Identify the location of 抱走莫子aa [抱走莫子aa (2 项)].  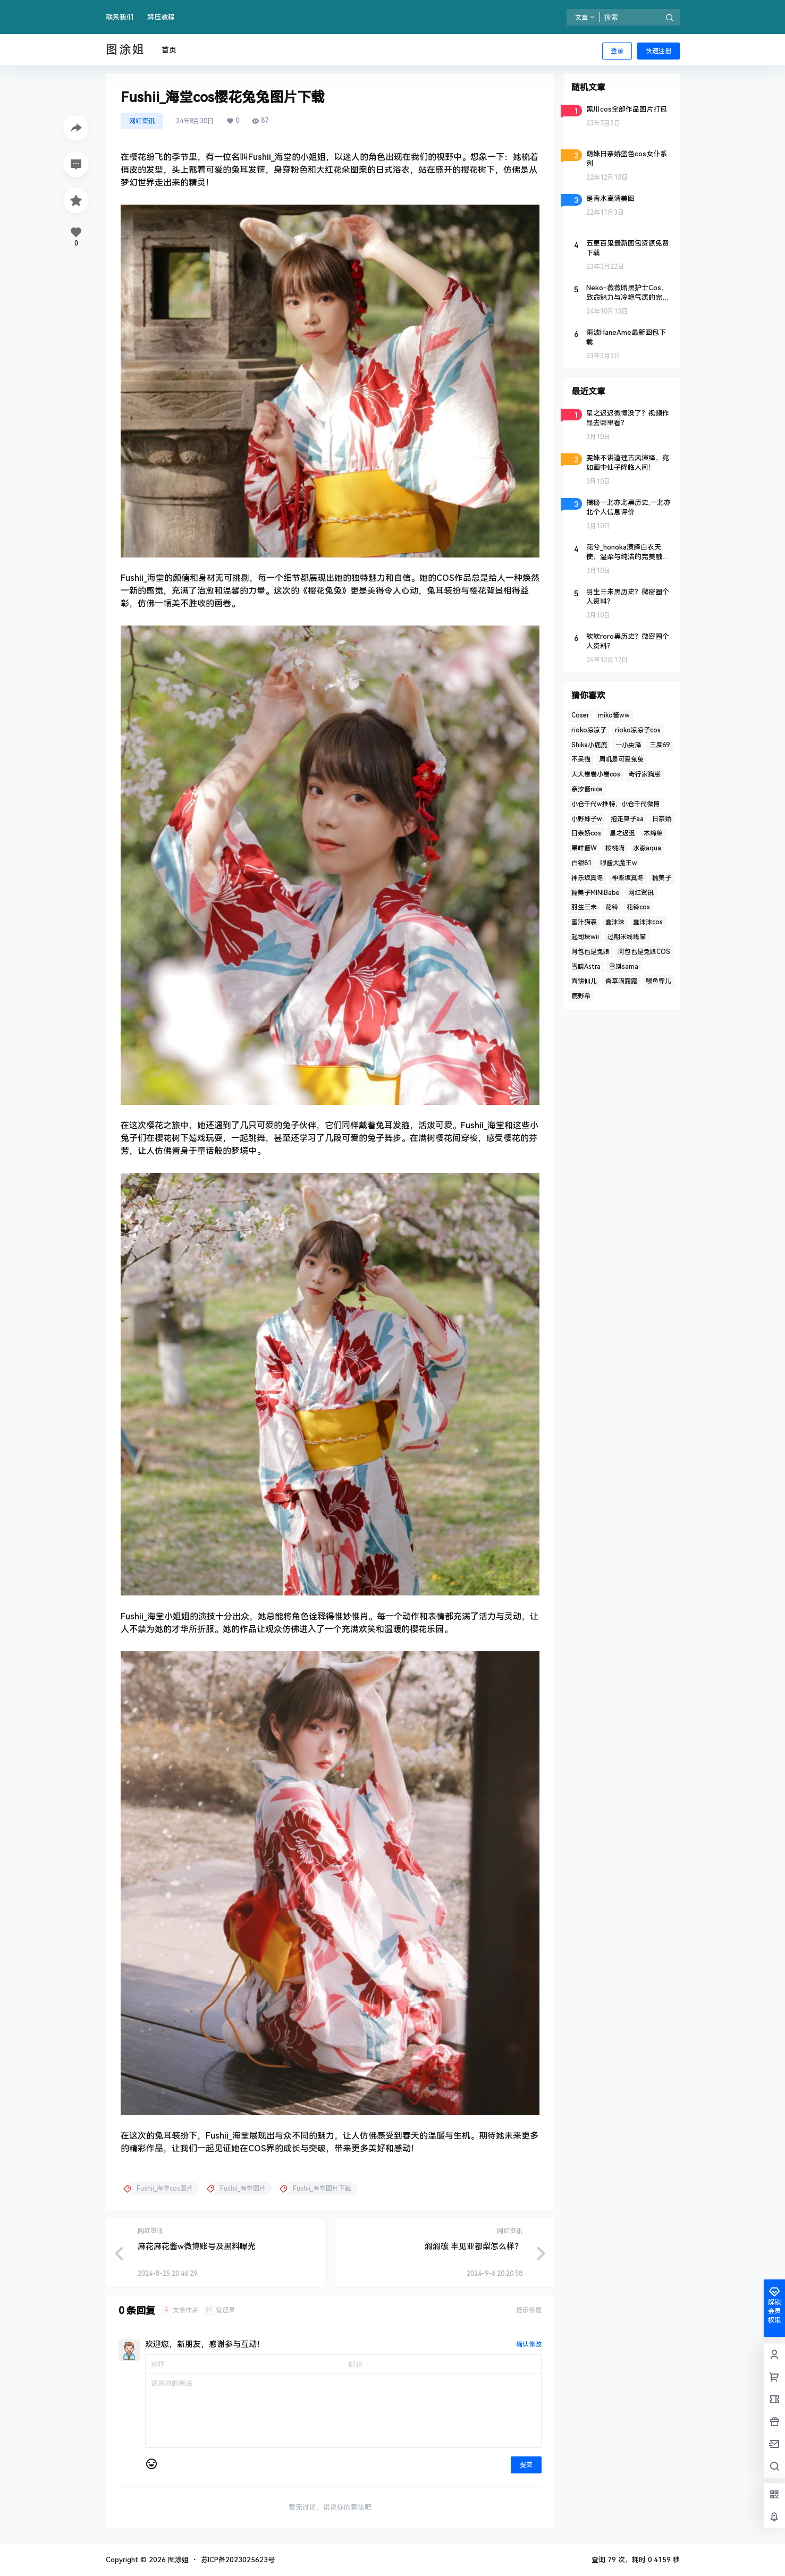
(627, 819).